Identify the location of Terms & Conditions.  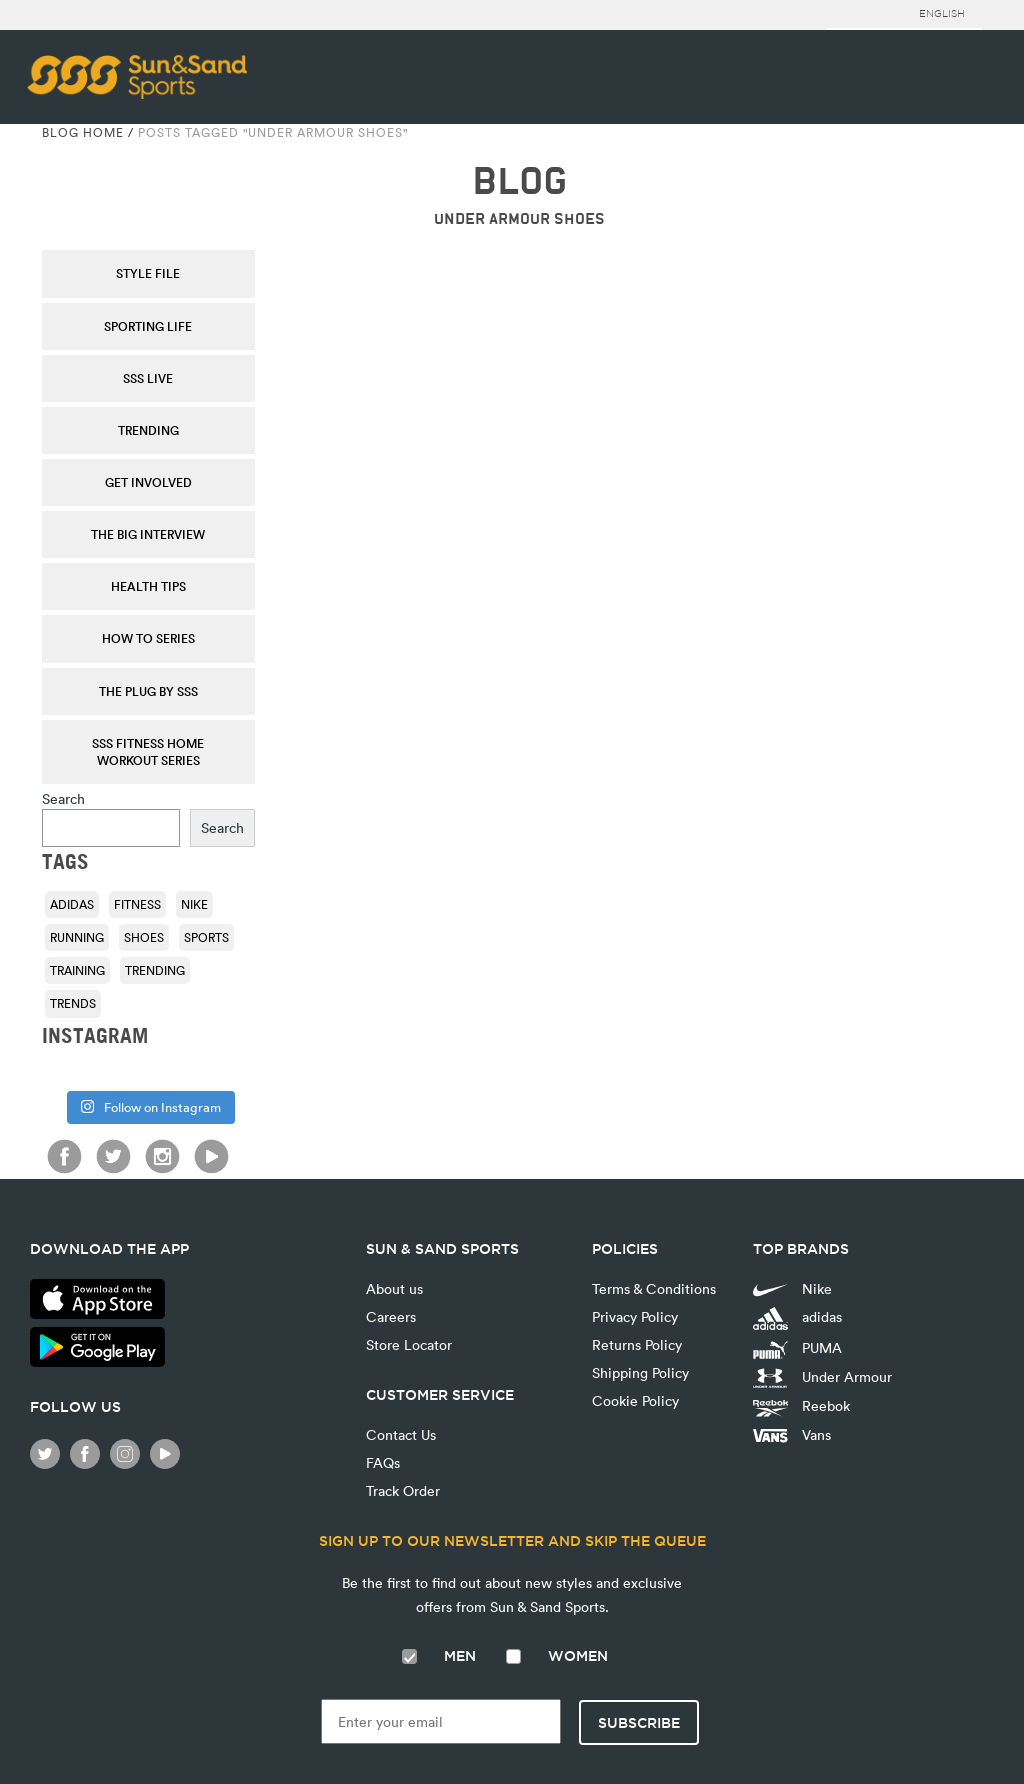
(654, 1288).